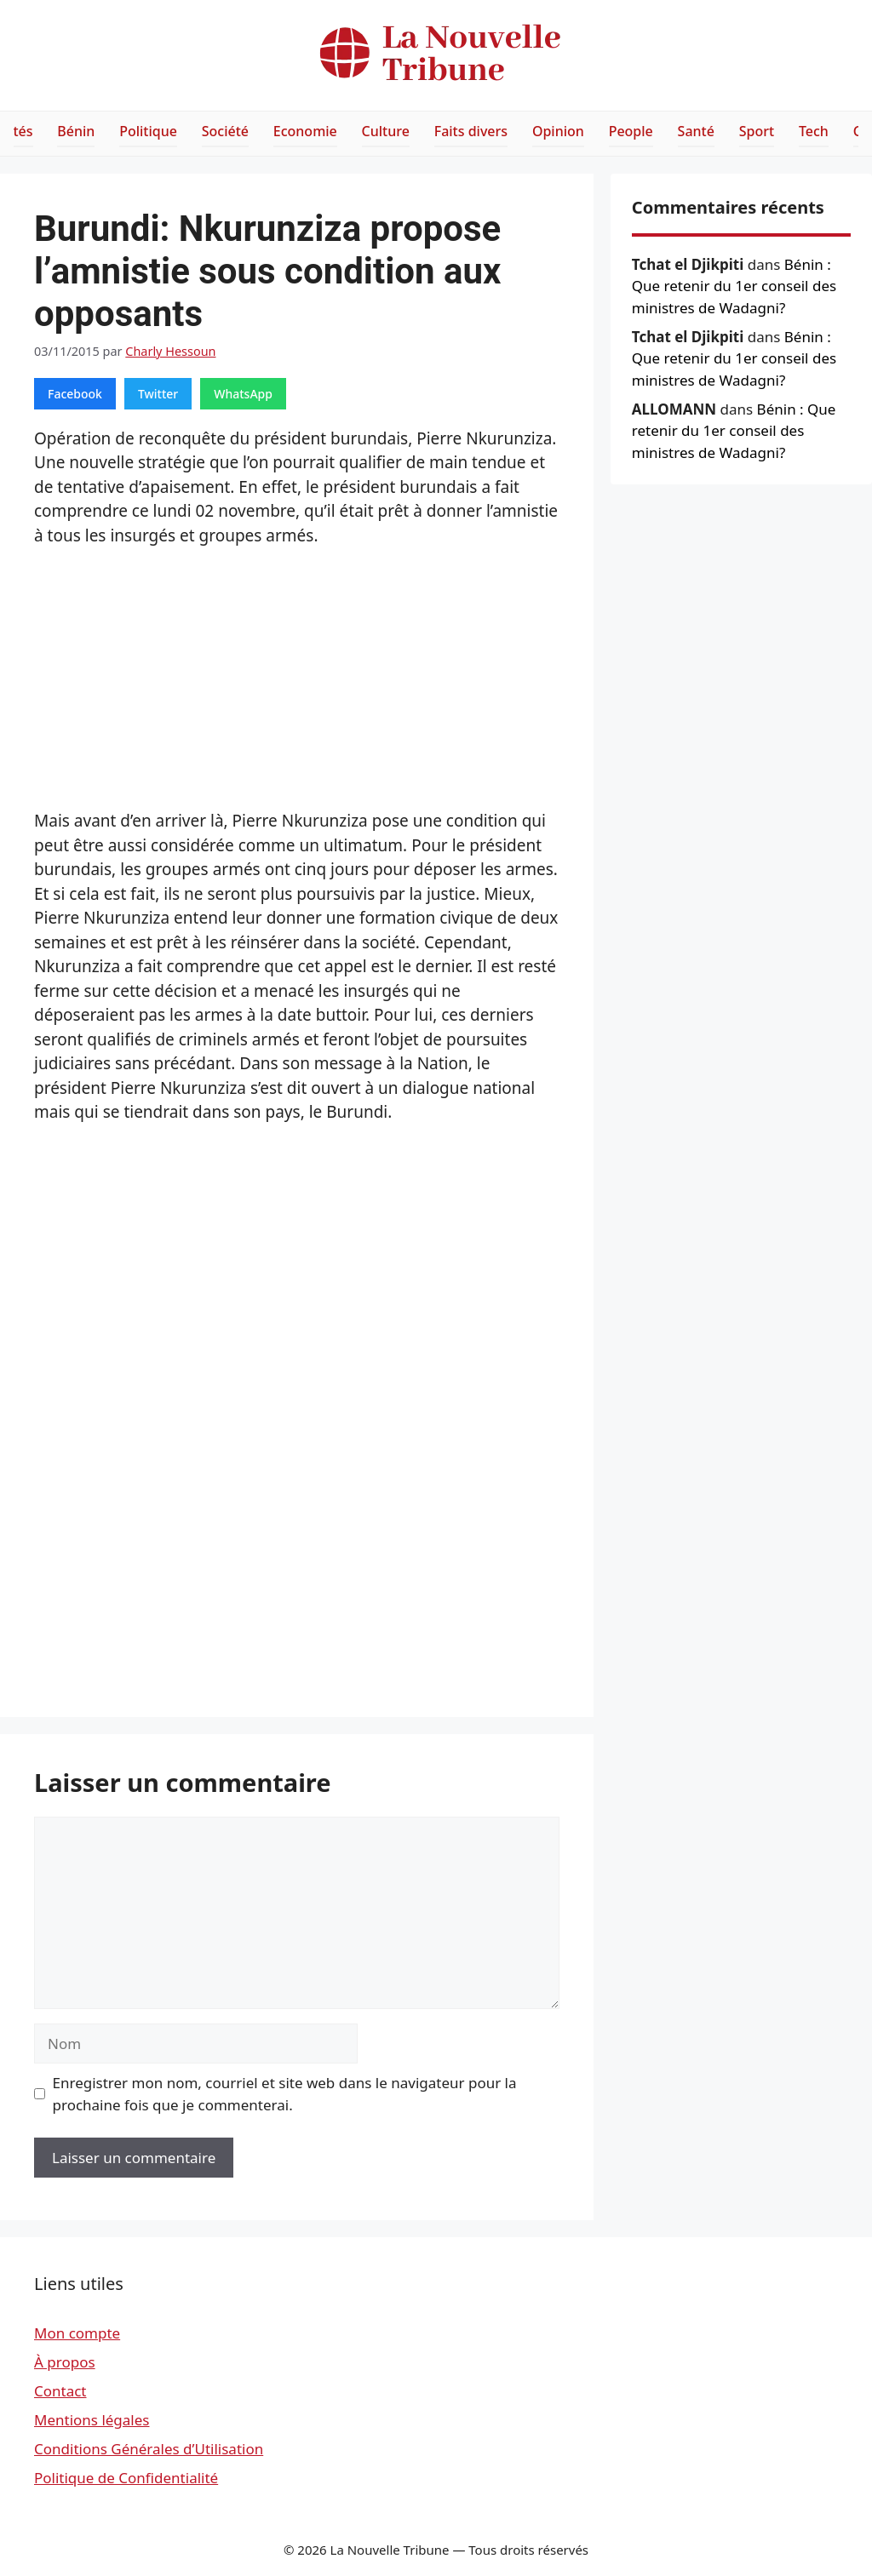 The height and width of the screenshot is (2576, 872). Describe the element at coordinates (91, 2420) in the screenshot. I see `Mentions légales` at that location.